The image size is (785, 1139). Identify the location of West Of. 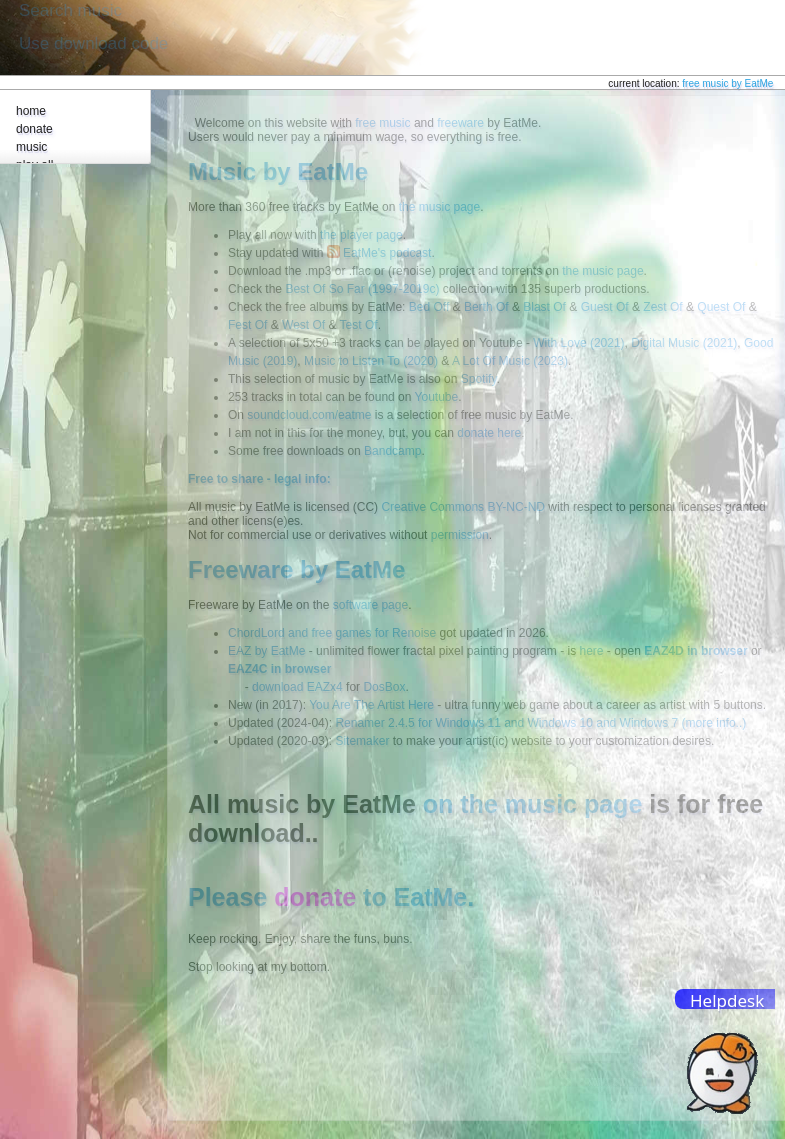
(303, 325).